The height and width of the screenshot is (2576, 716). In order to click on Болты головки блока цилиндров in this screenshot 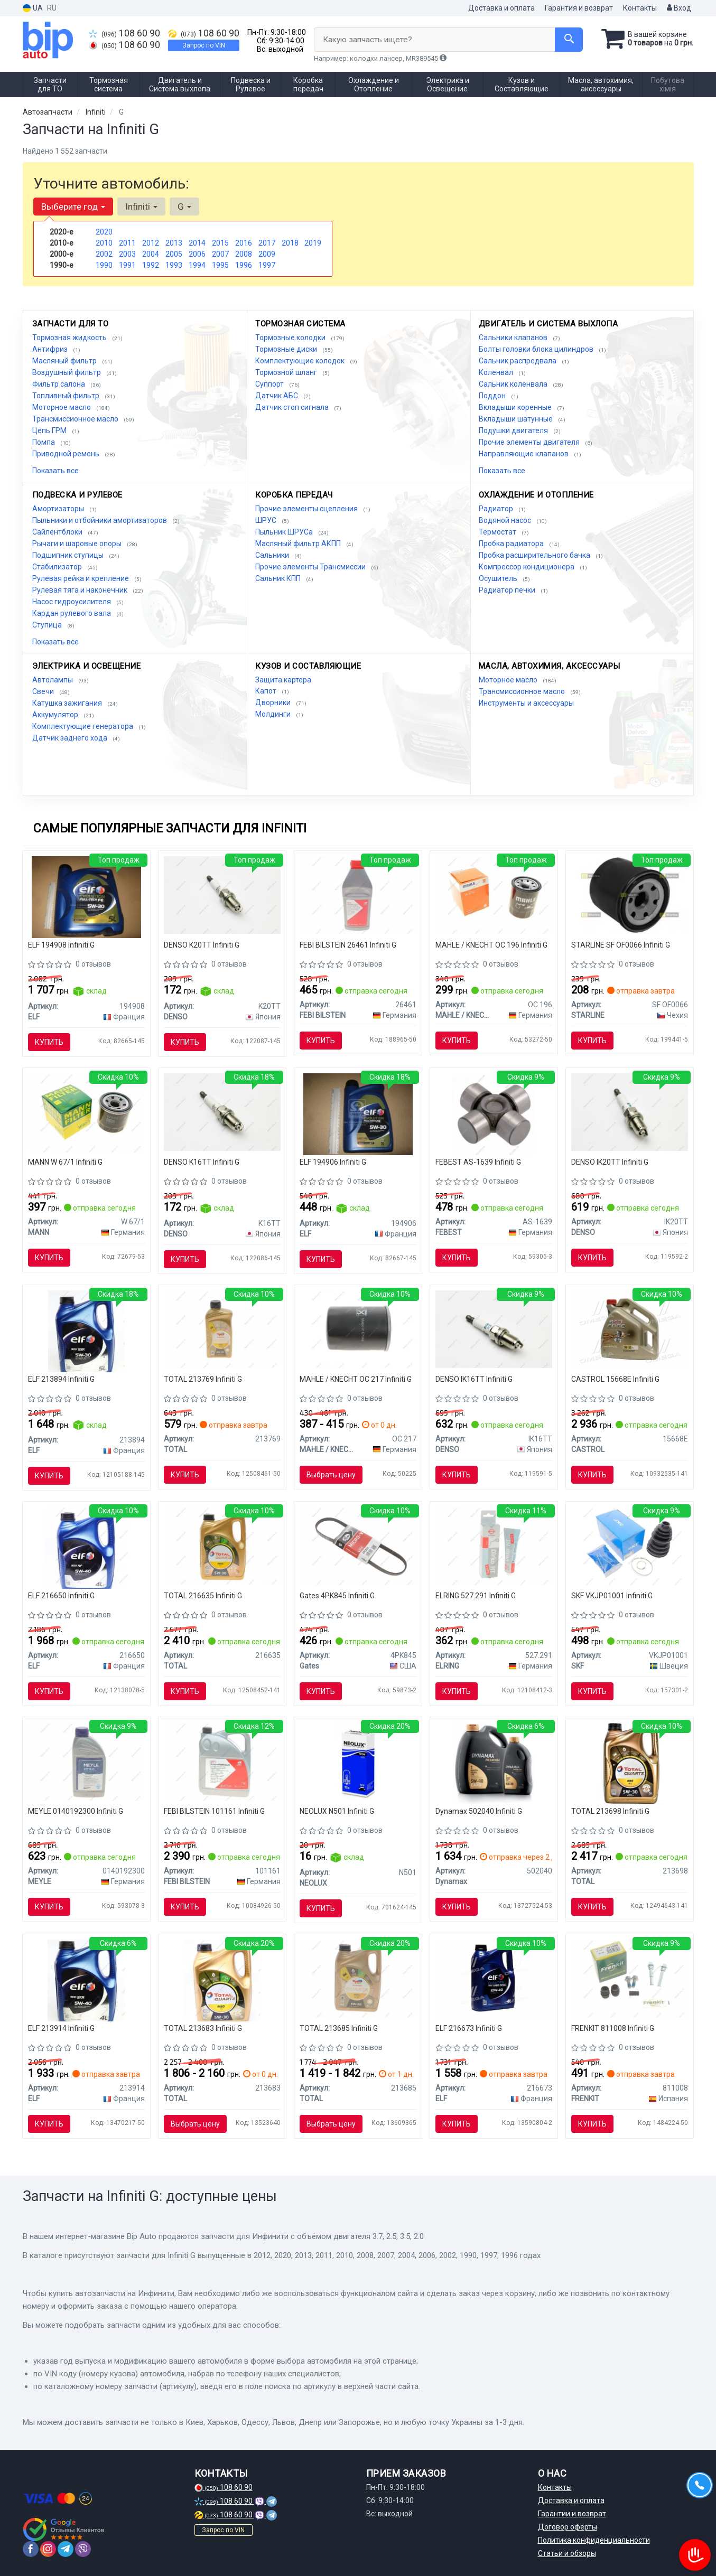, I will do `click(537, 349)`.